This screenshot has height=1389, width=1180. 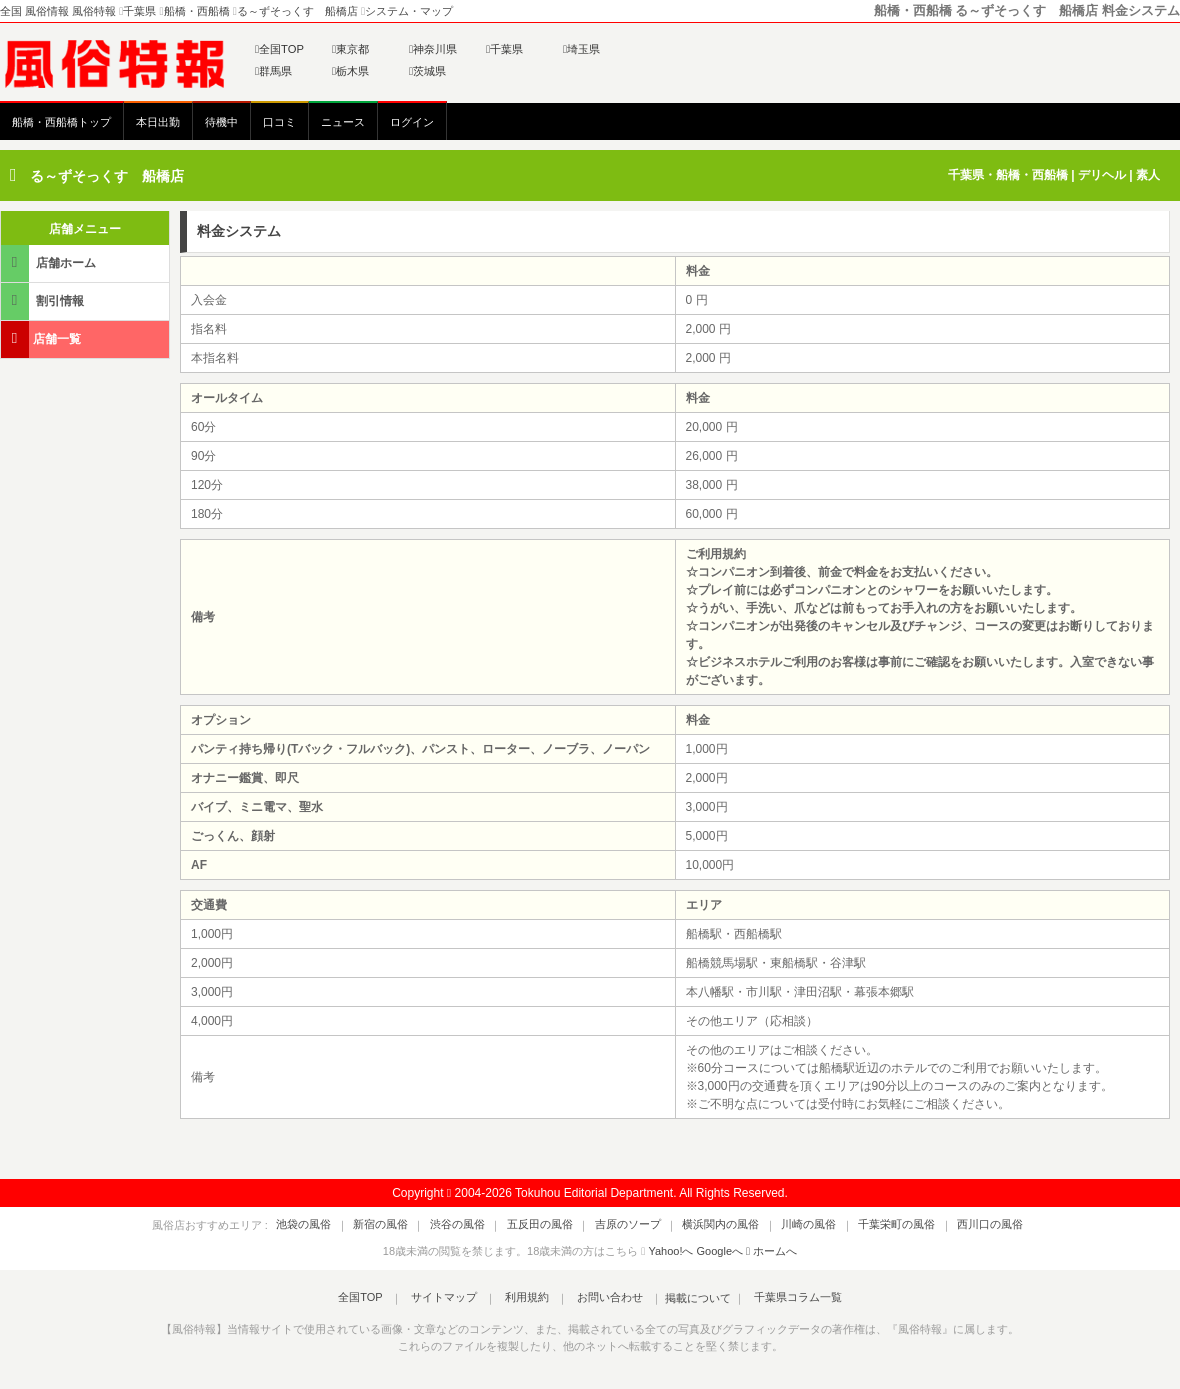 I want to click on 東京都, so click(x=350, y=49).